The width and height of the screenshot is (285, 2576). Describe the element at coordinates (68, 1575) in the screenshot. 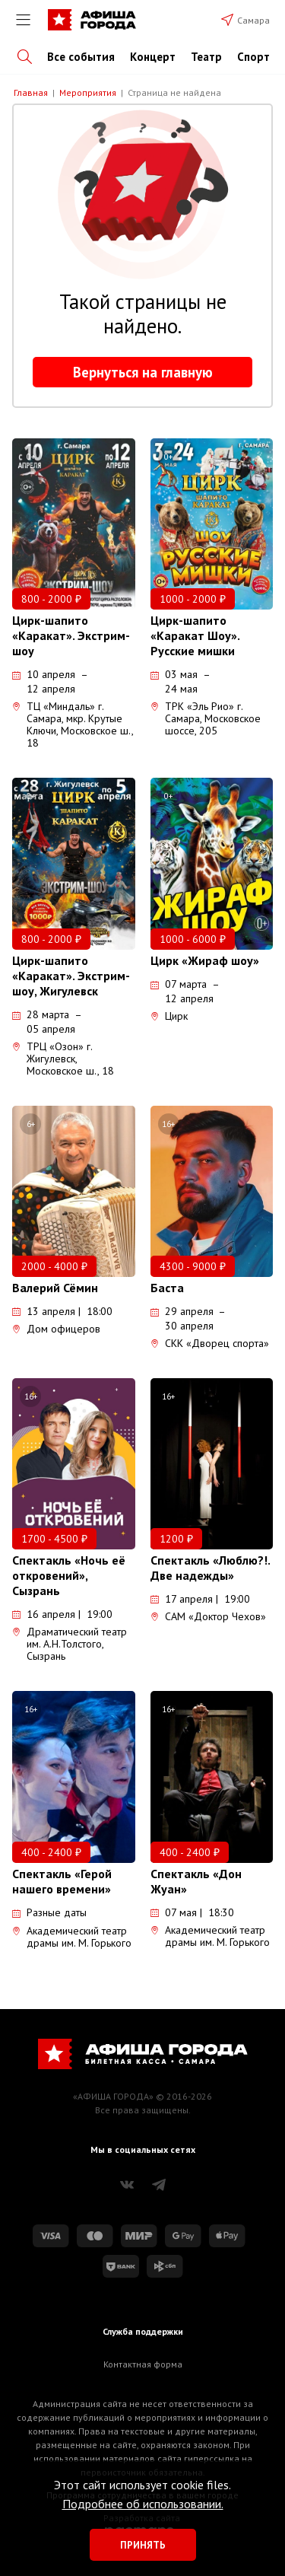

I see `Спектакль «Ночь её откровений», Сызрань` at that location.